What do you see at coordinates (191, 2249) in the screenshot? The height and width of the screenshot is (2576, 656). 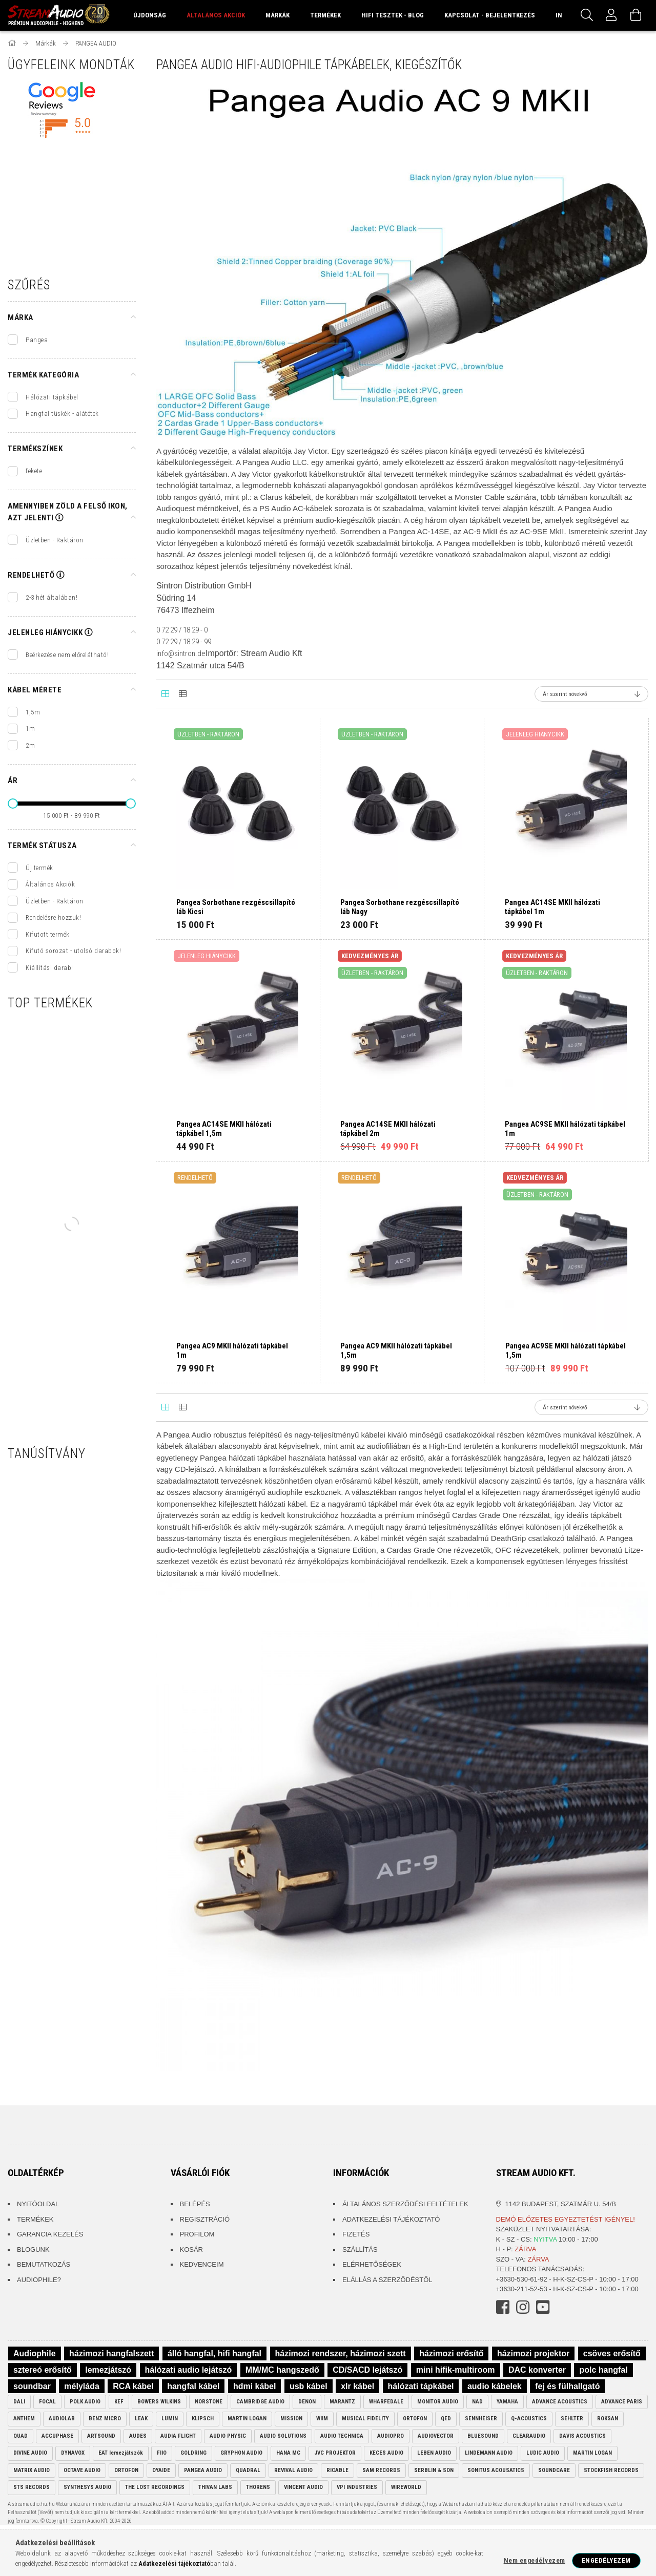 I see `Kosár` at bounding box center [191, 2249].